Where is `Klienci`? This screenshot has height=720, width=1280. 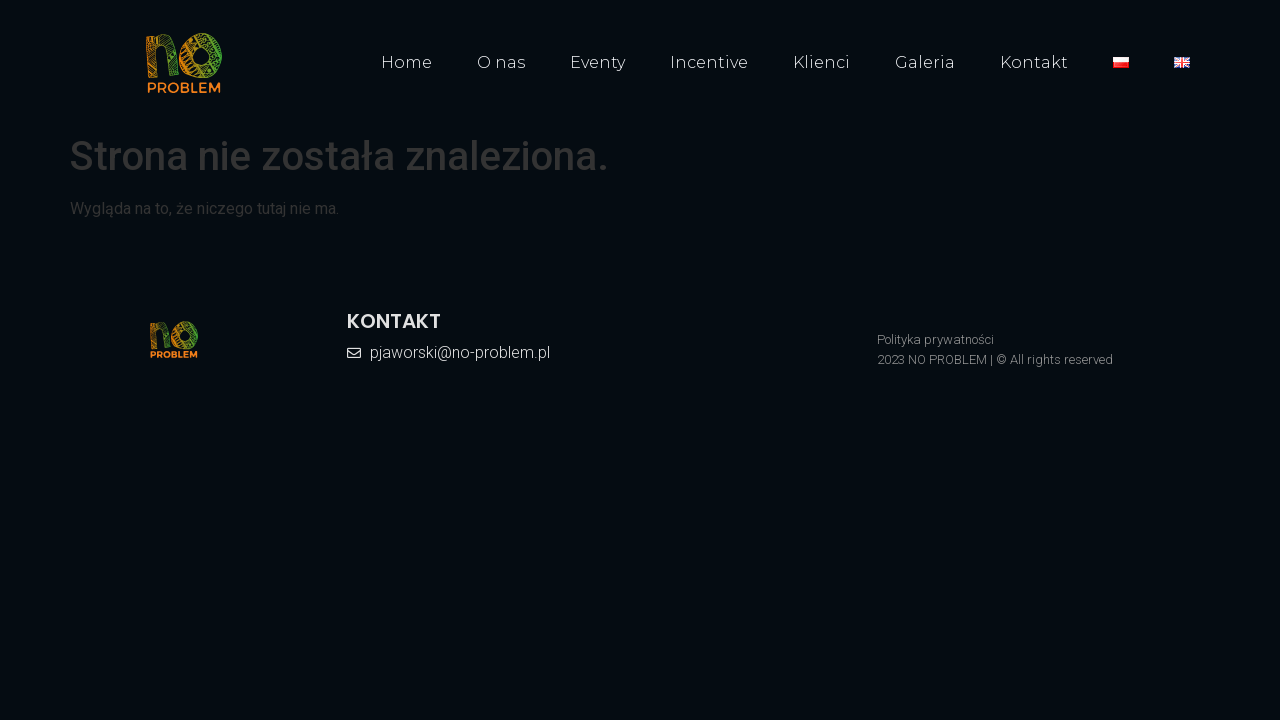
Klienci is located at coordinates (821, 62).